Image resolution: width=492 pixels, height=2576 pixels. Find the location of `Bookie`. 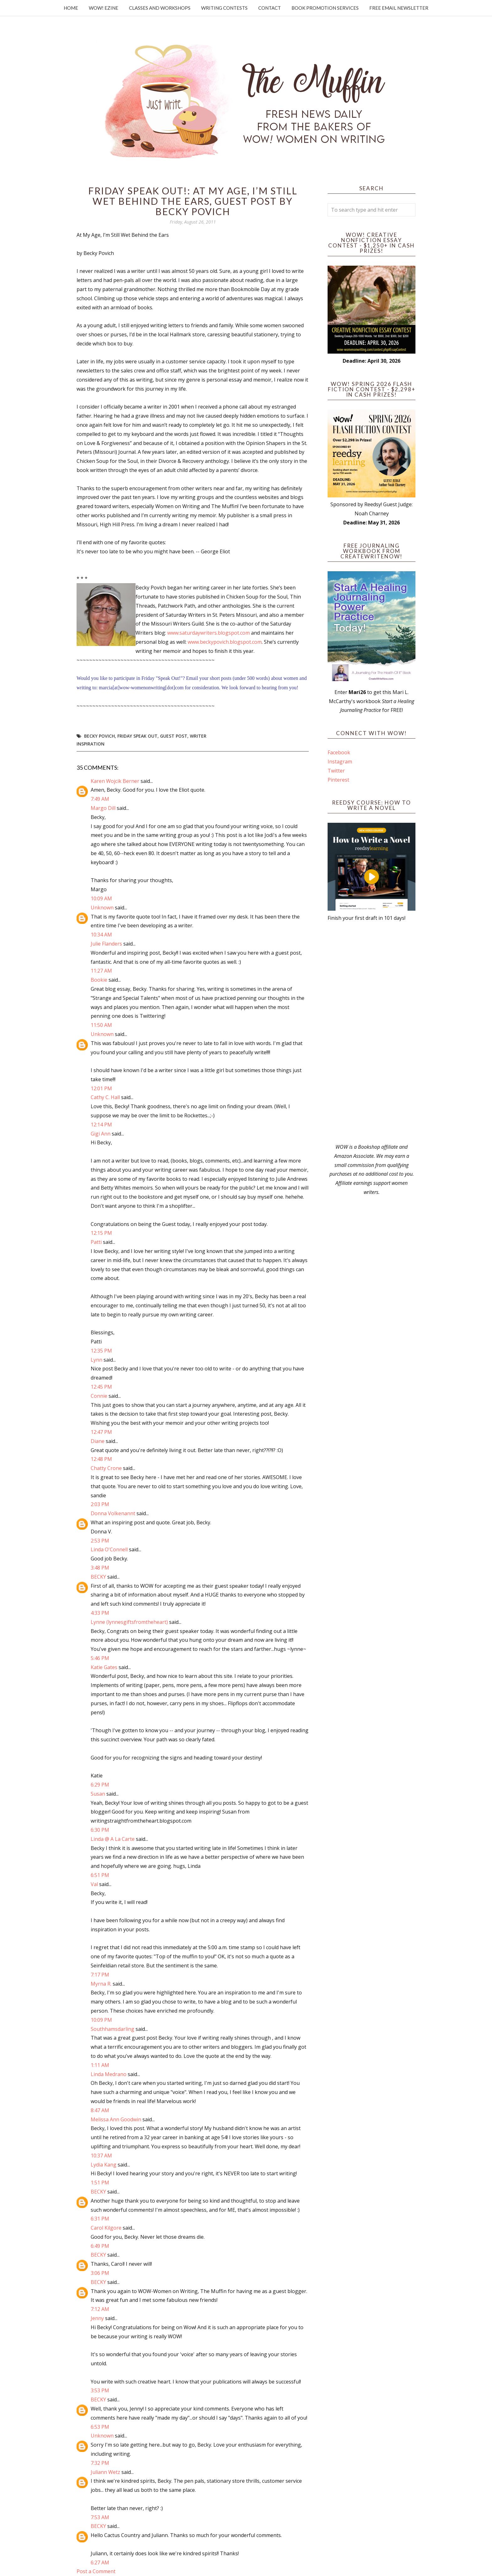

Bookie is located at coordinates (99, 979).